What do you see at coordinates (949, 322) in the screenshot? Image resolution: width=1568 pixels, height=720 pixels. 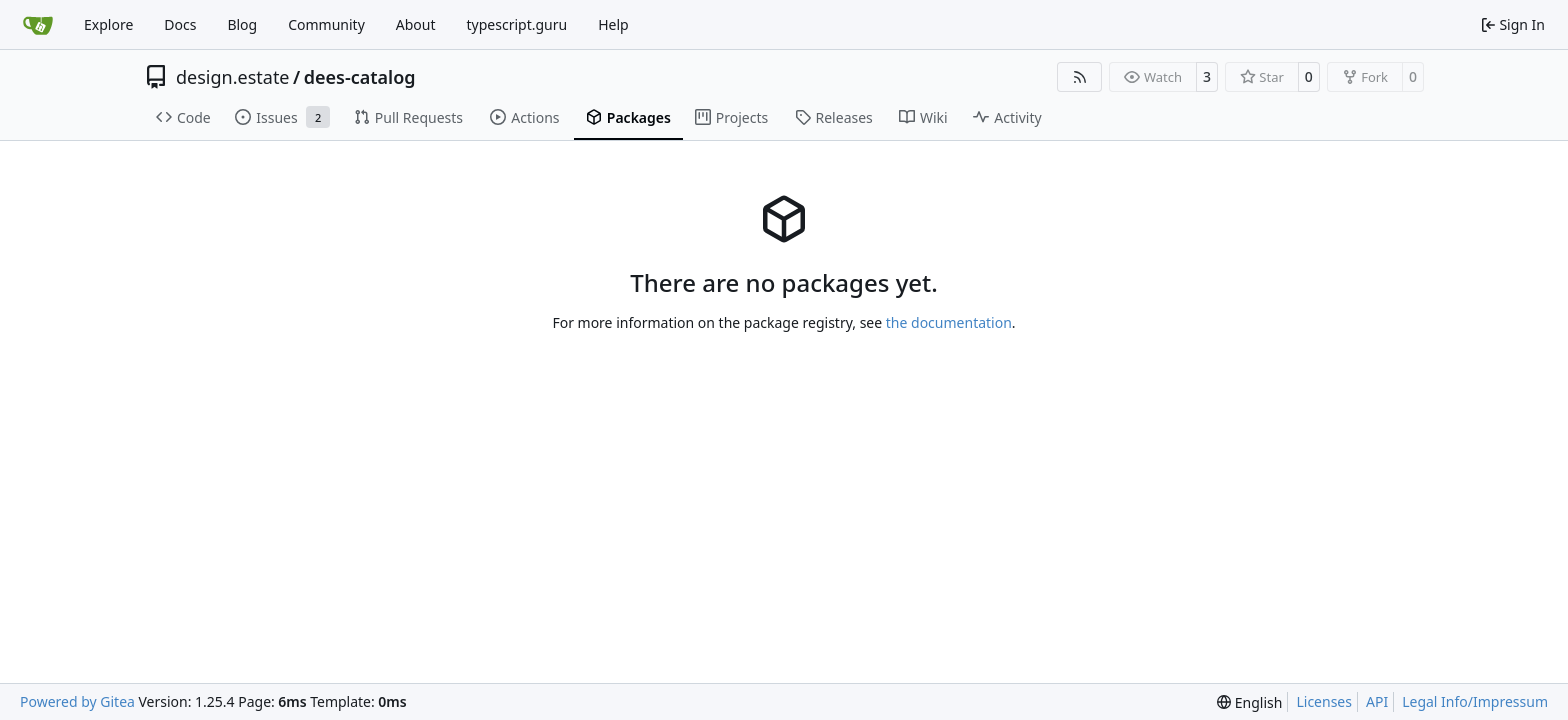 I see `the documentation` at bounding box center [949, 322].